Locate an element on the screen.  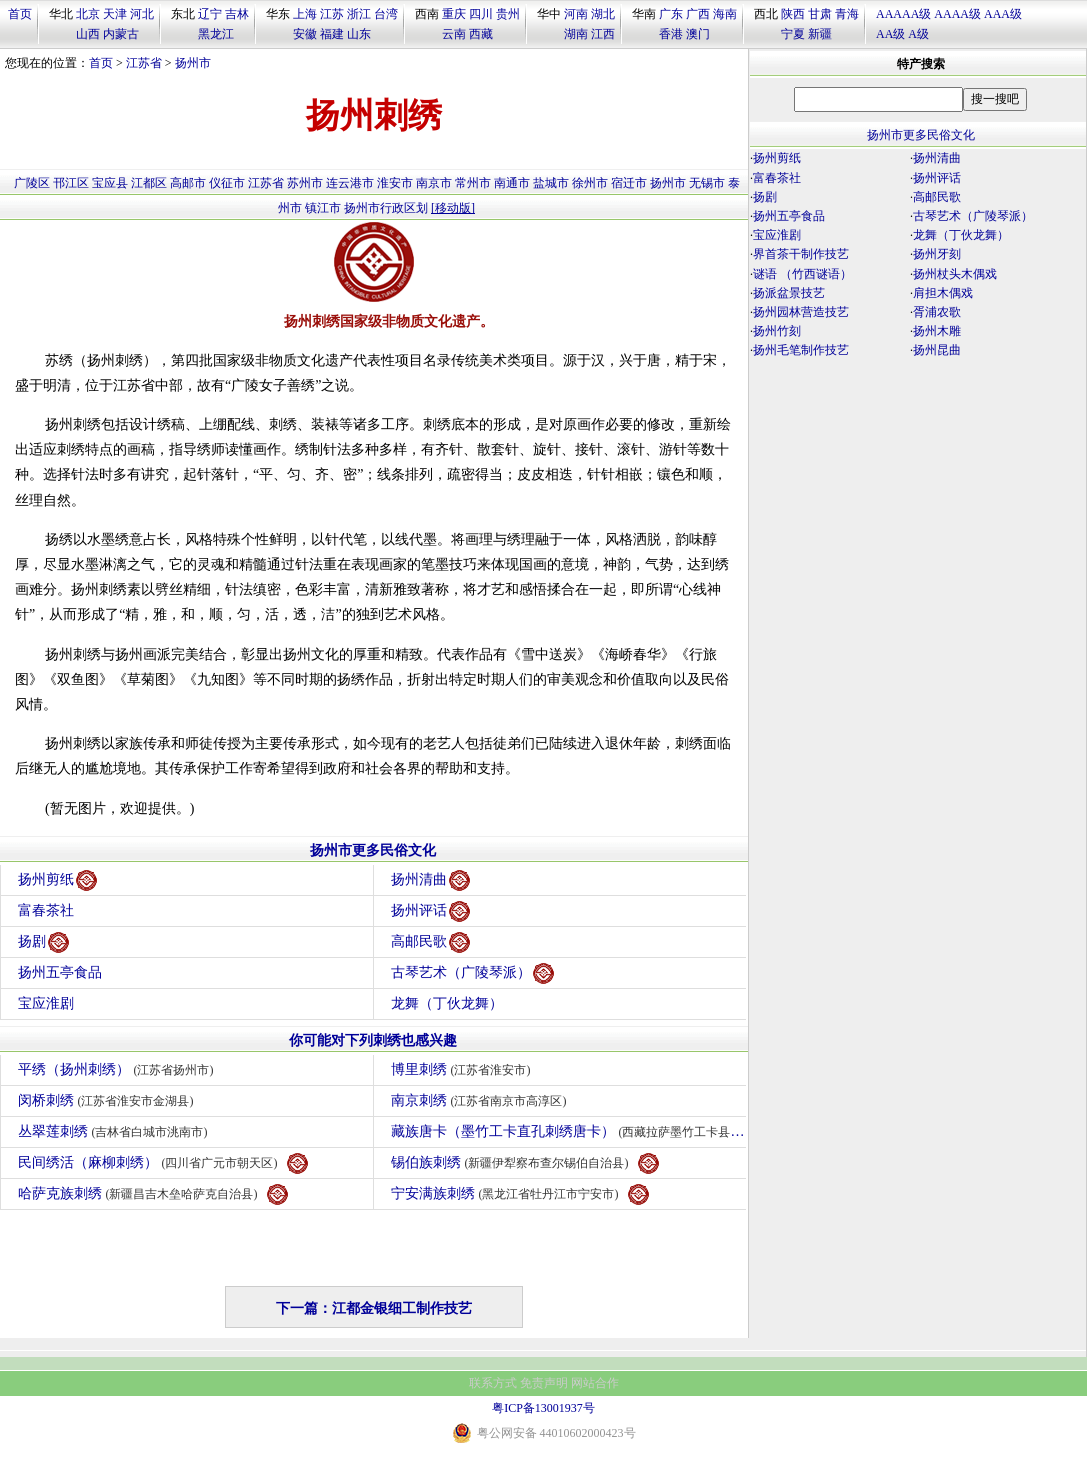
澳门 is located at coordinates (698, 34).